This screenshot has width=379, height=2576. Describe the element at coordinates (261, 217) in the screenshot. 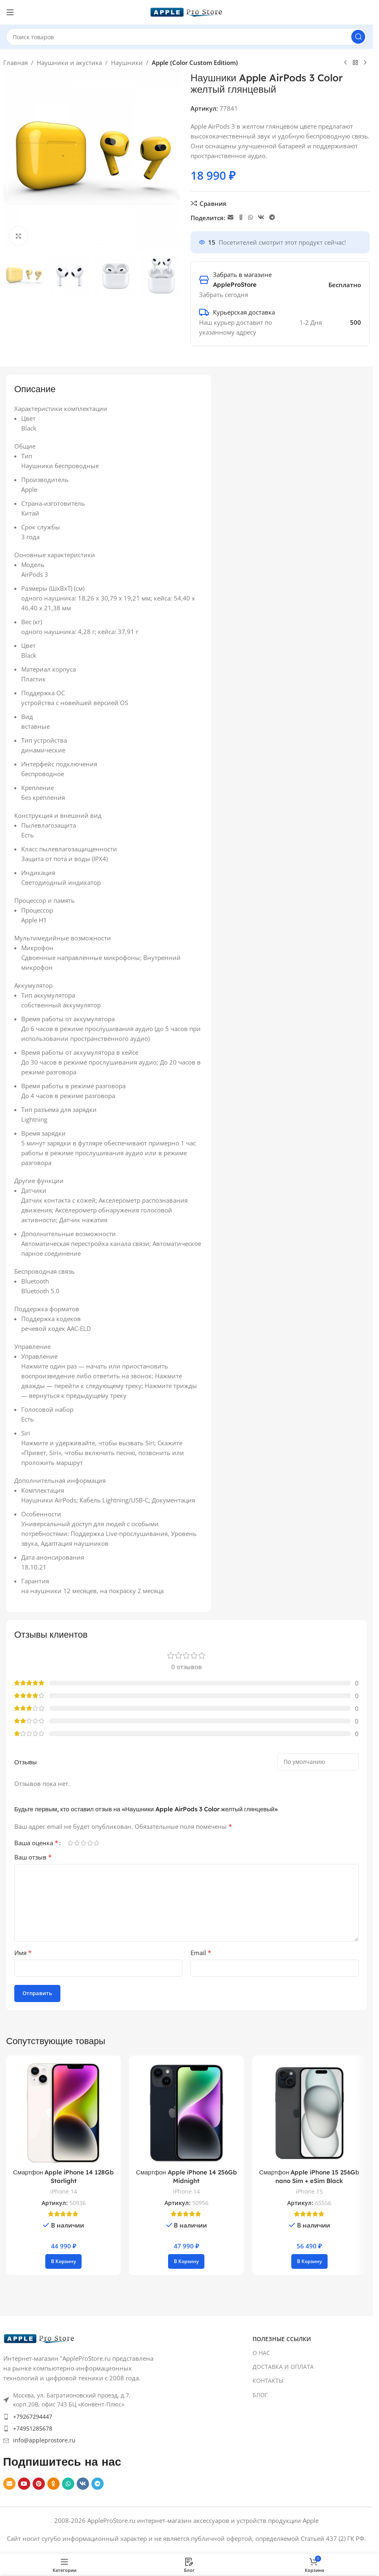

I see `[VK social link]` at that location.